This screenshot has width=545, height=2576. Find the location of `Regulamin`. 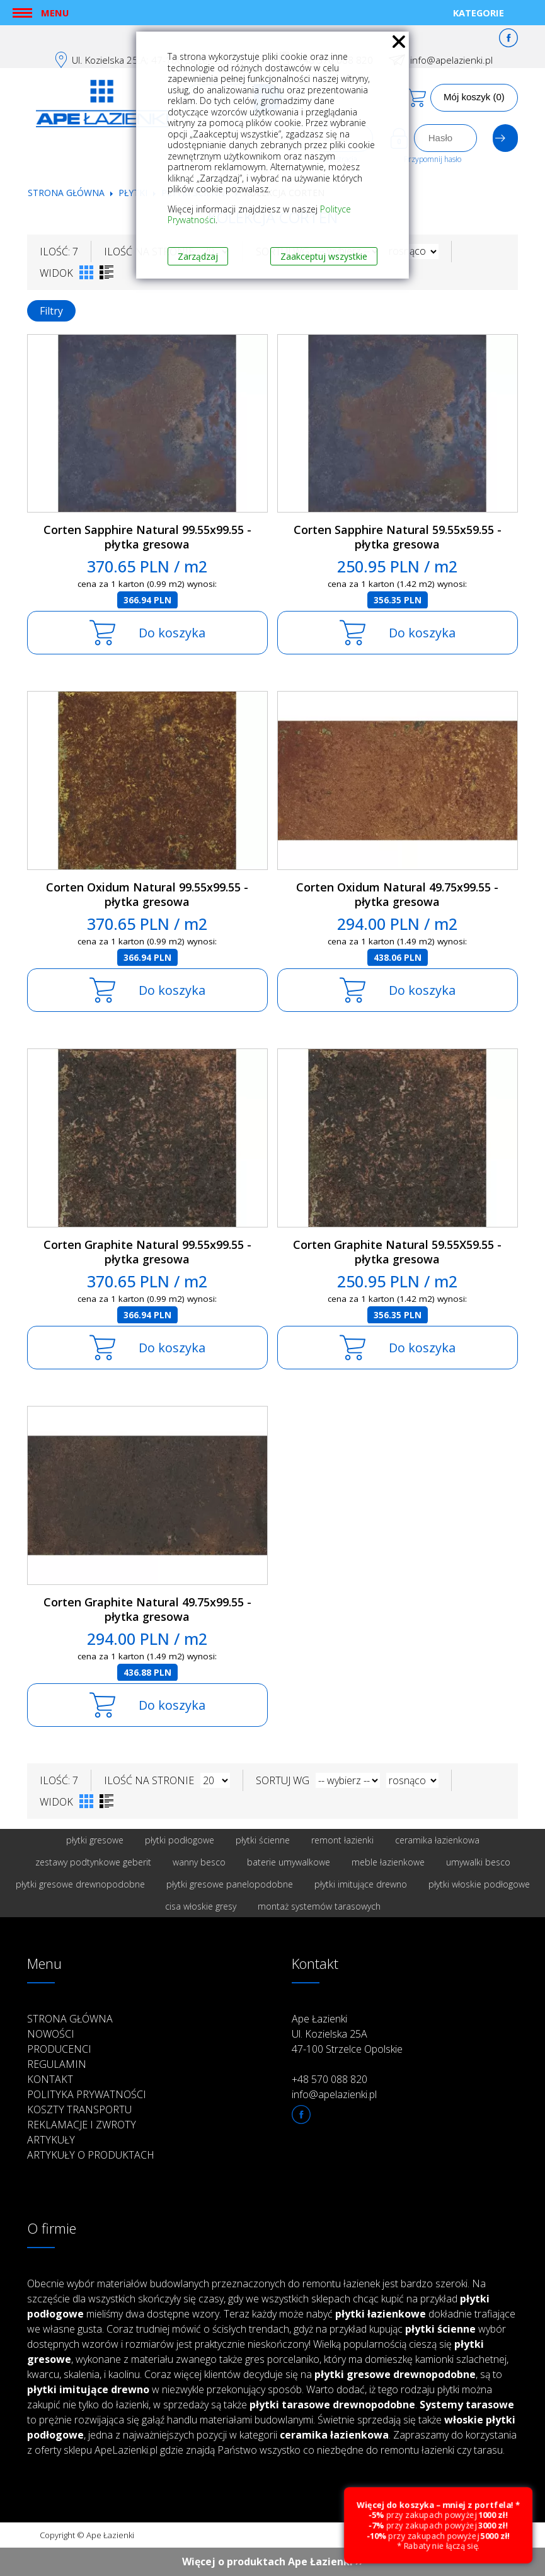

Regulamin is located at coordinates (56, 2064).